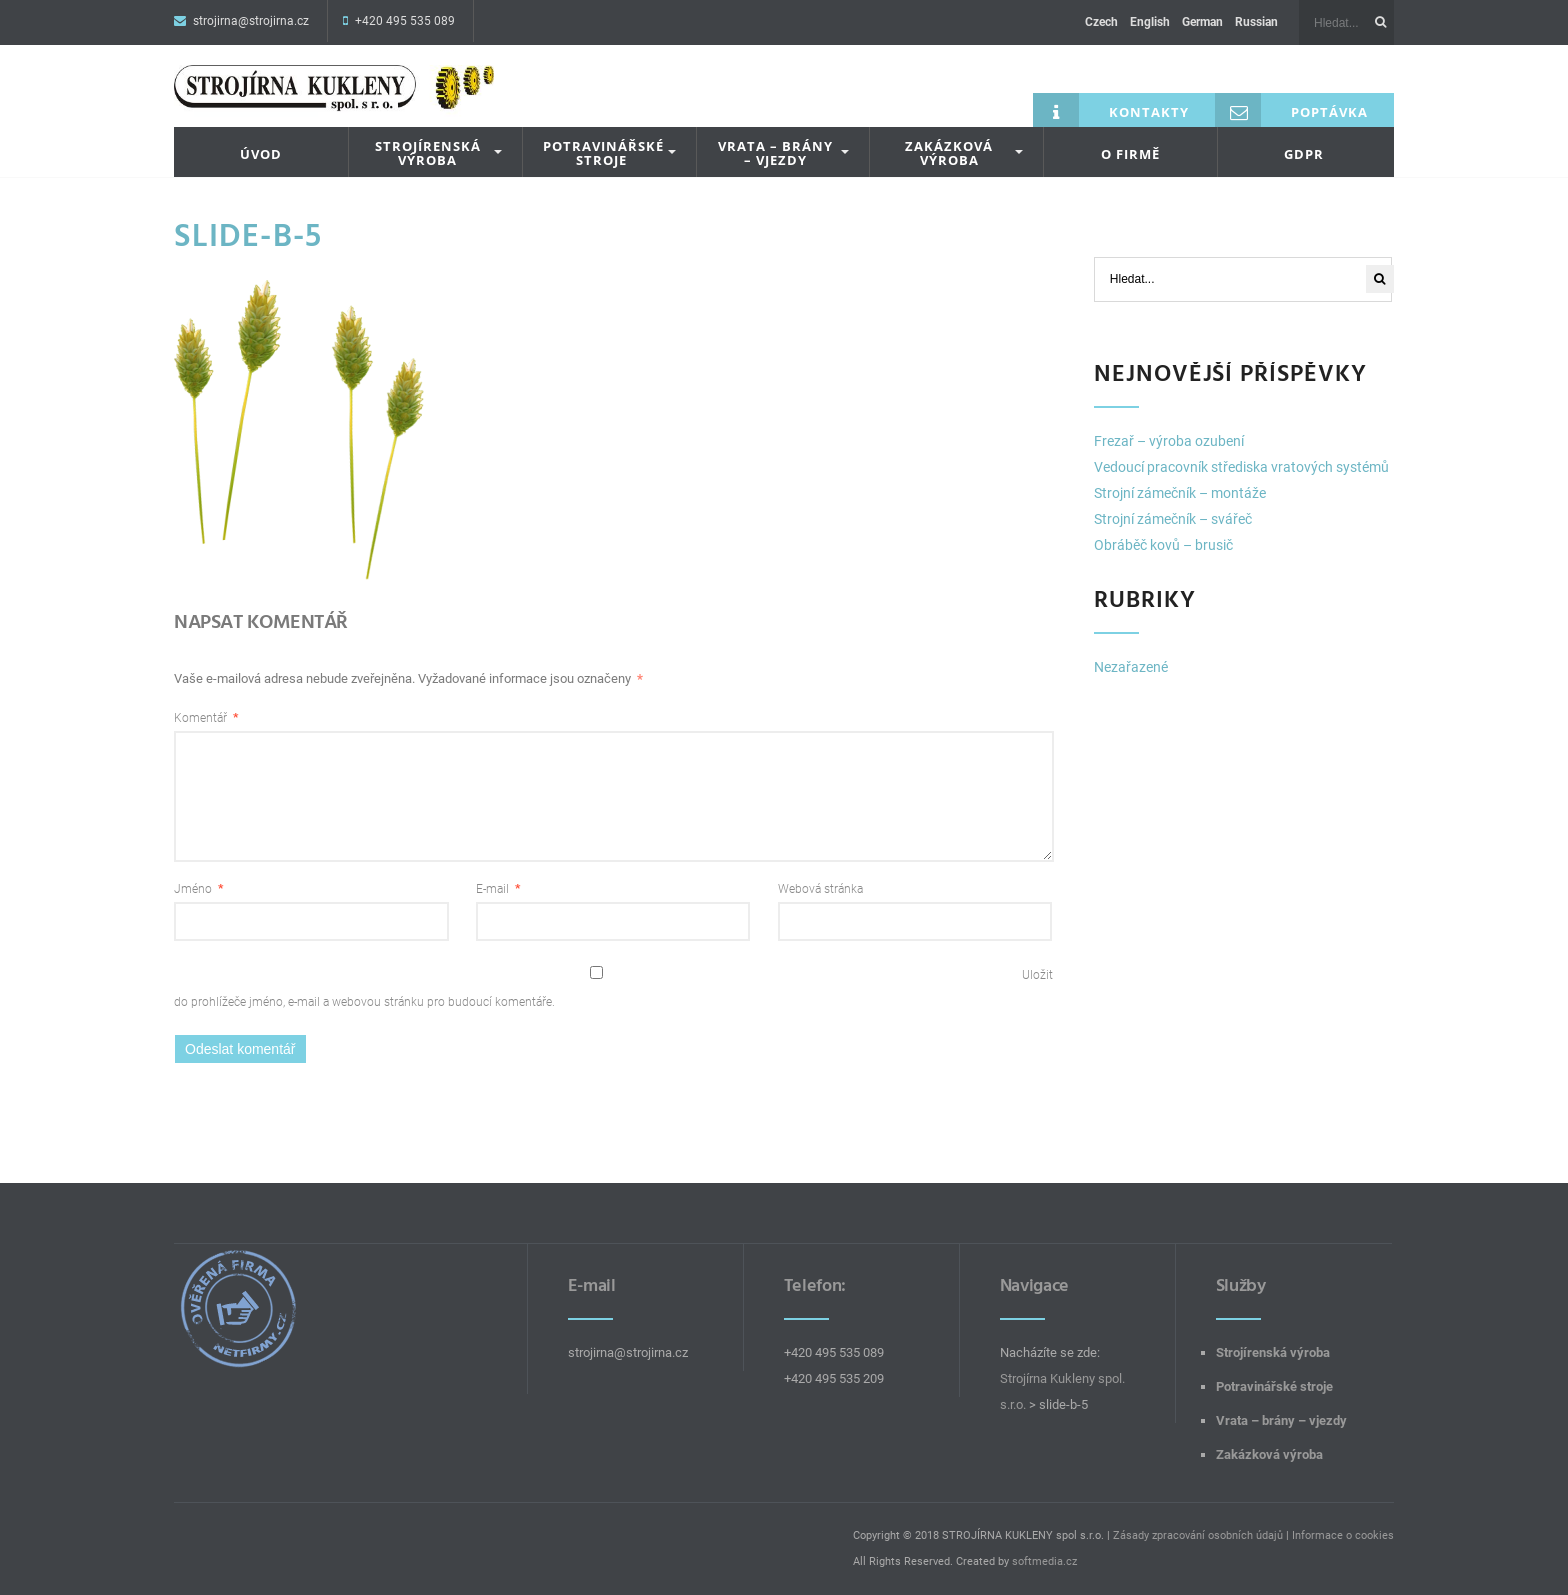 This screenshot has width=1568, height=1595. Describe the element at coordinates (428, 153) in the screenshot. I see `Strojírenská výroba` at that location.